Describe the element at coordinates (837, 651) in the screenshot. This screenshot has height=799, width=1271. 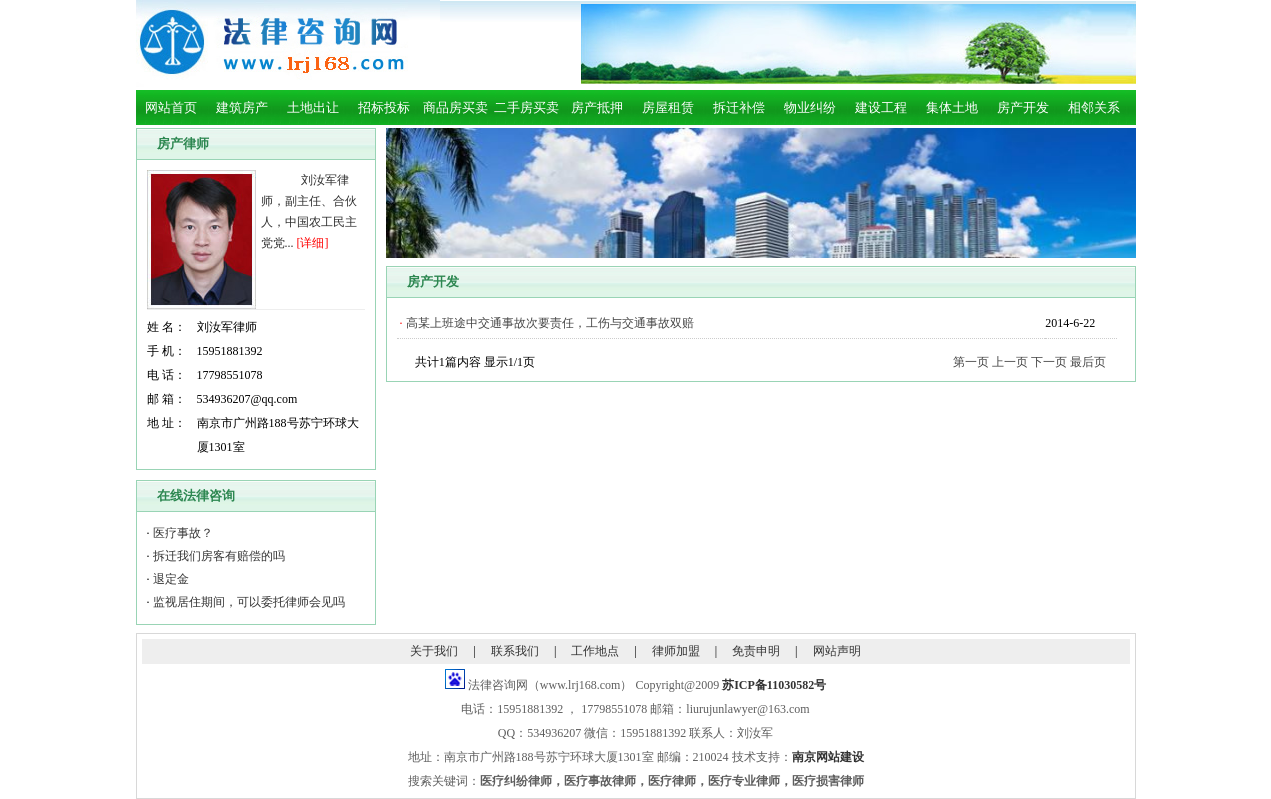
I see `网站声明` at that location.